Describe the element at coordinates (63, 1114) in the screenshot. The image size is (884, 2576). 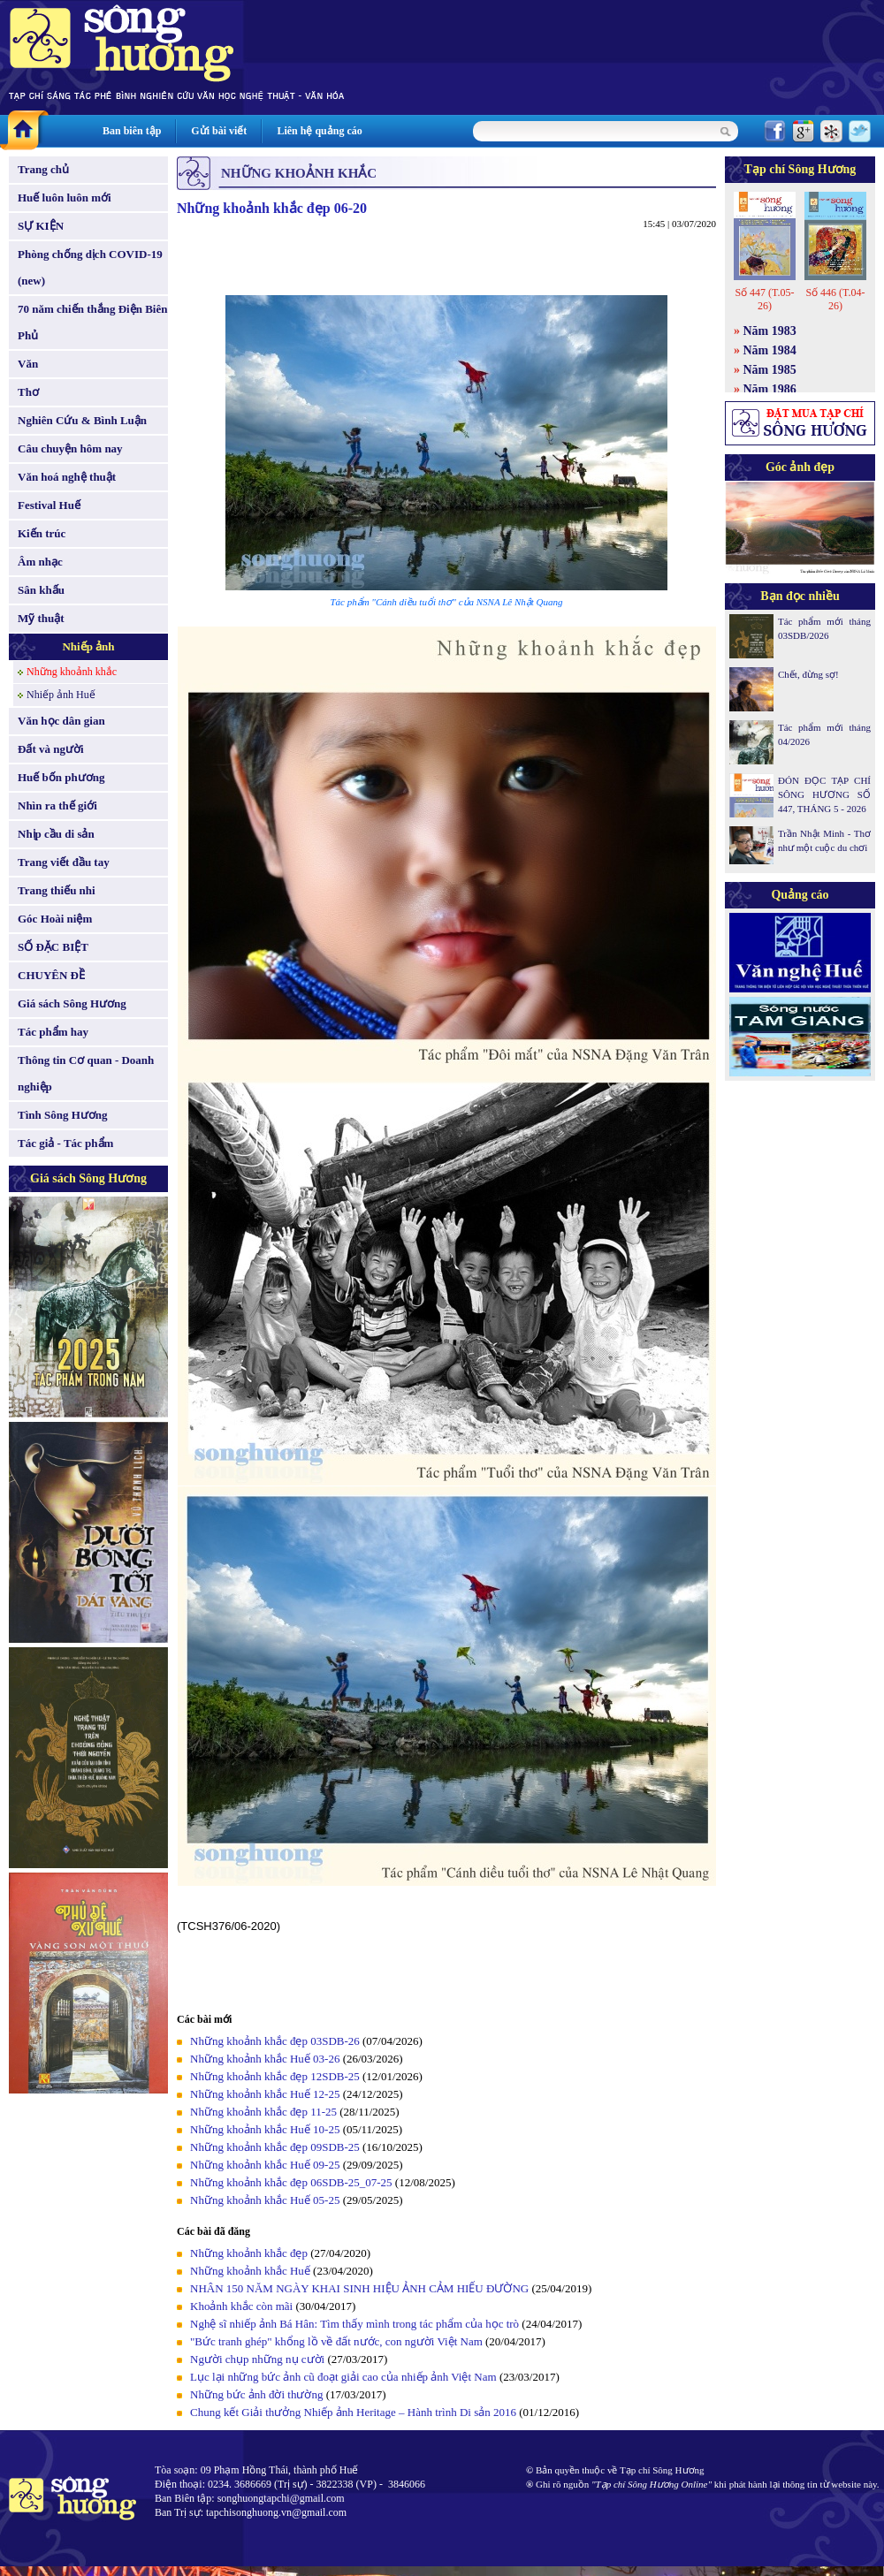
I see `Tình Sông Hương` at that location.